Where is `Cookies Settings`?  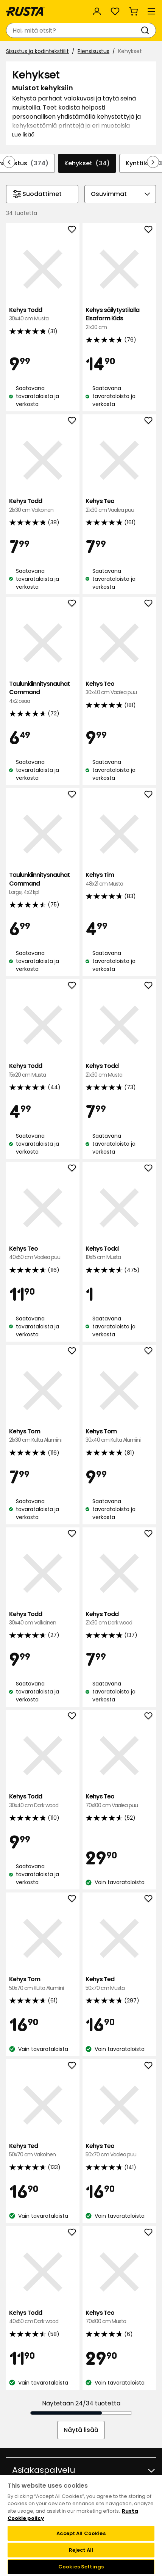 Cookies Settings is located at coordinates (81, 2566).